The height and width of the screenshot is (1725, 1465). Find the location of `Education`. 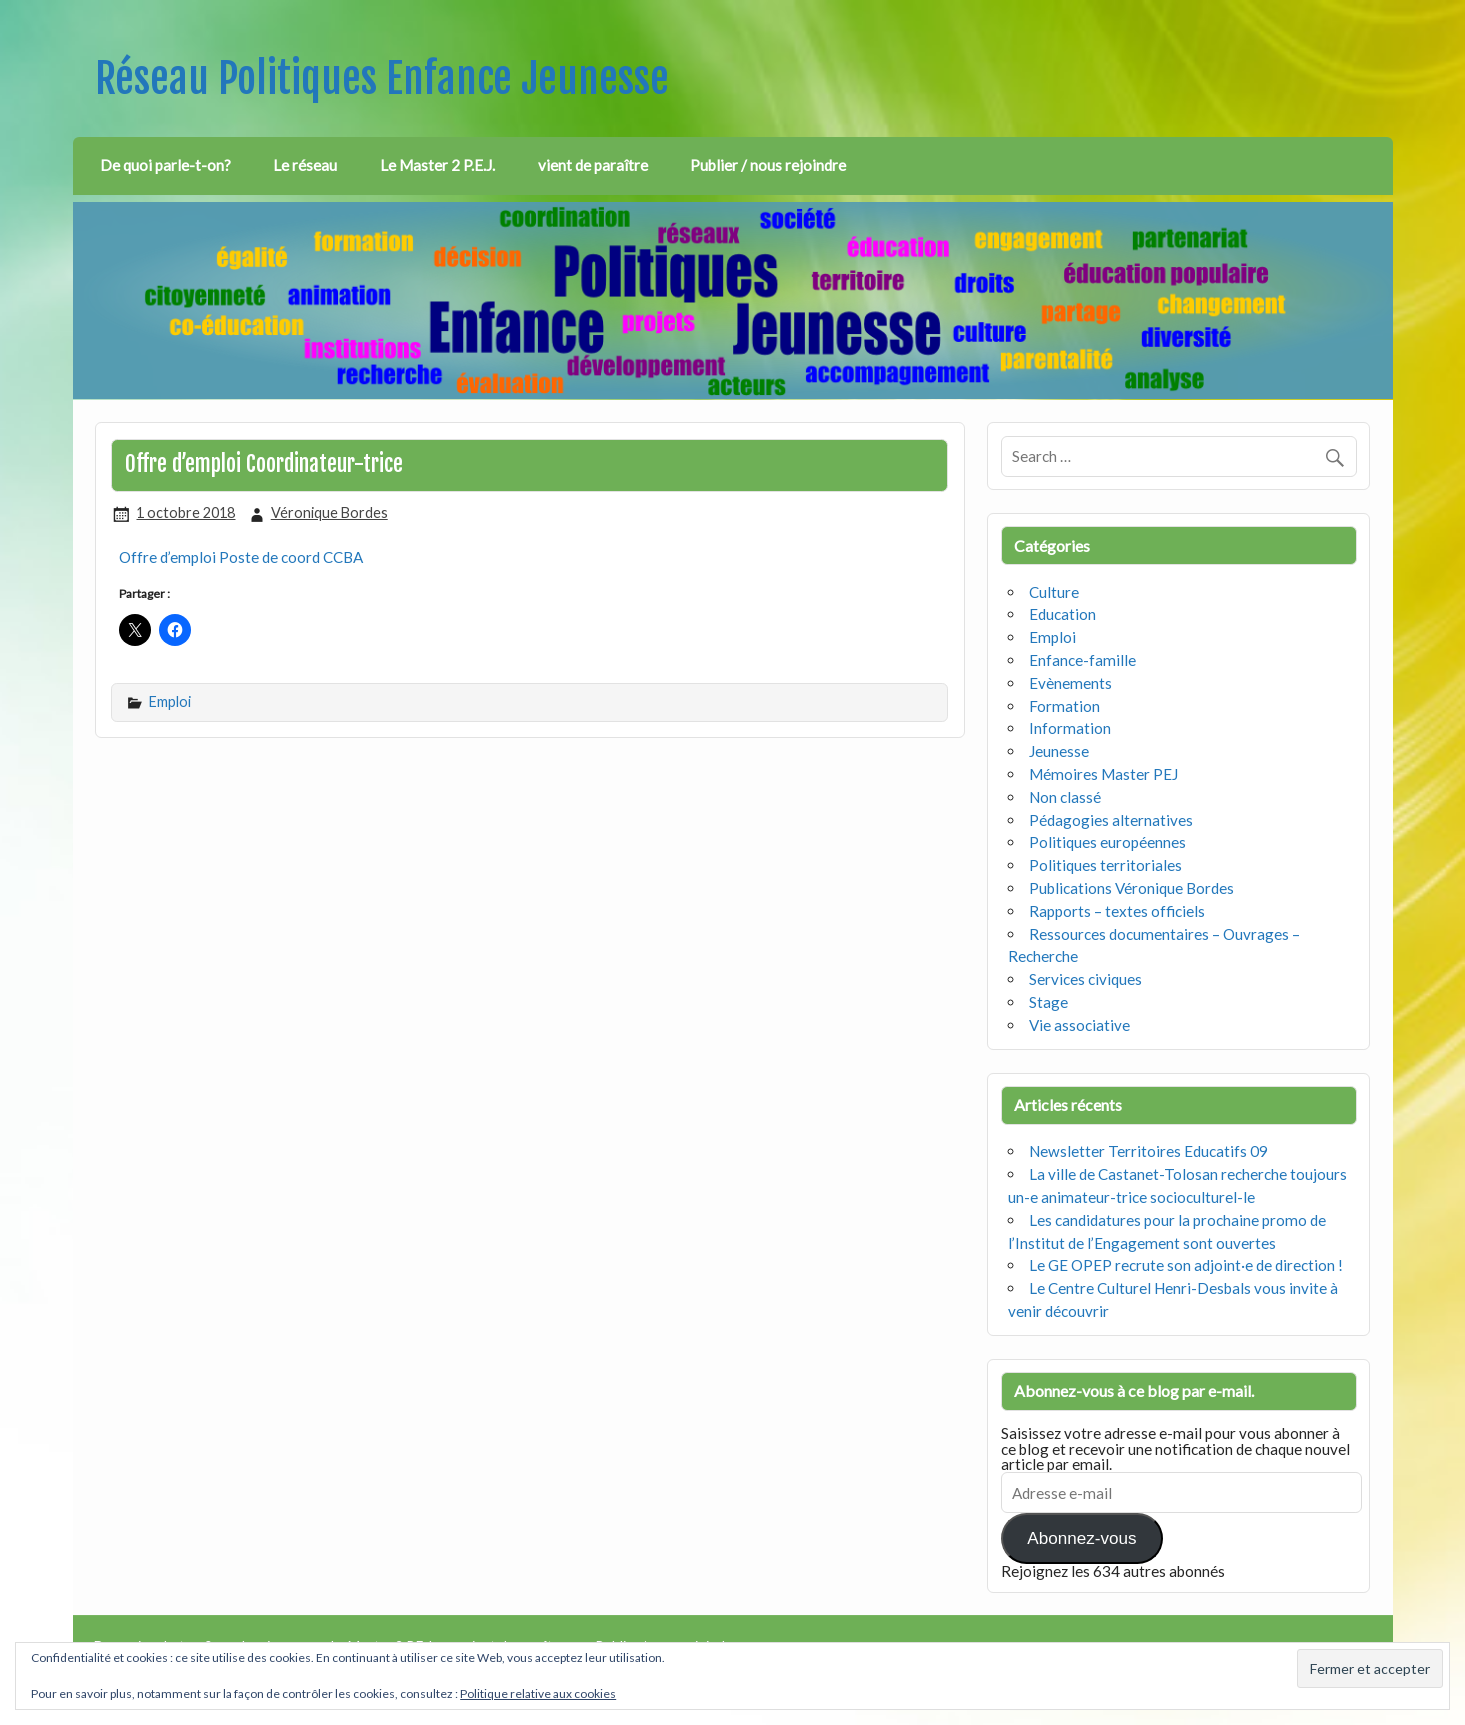

Education is located at coordinates (1062, 614).